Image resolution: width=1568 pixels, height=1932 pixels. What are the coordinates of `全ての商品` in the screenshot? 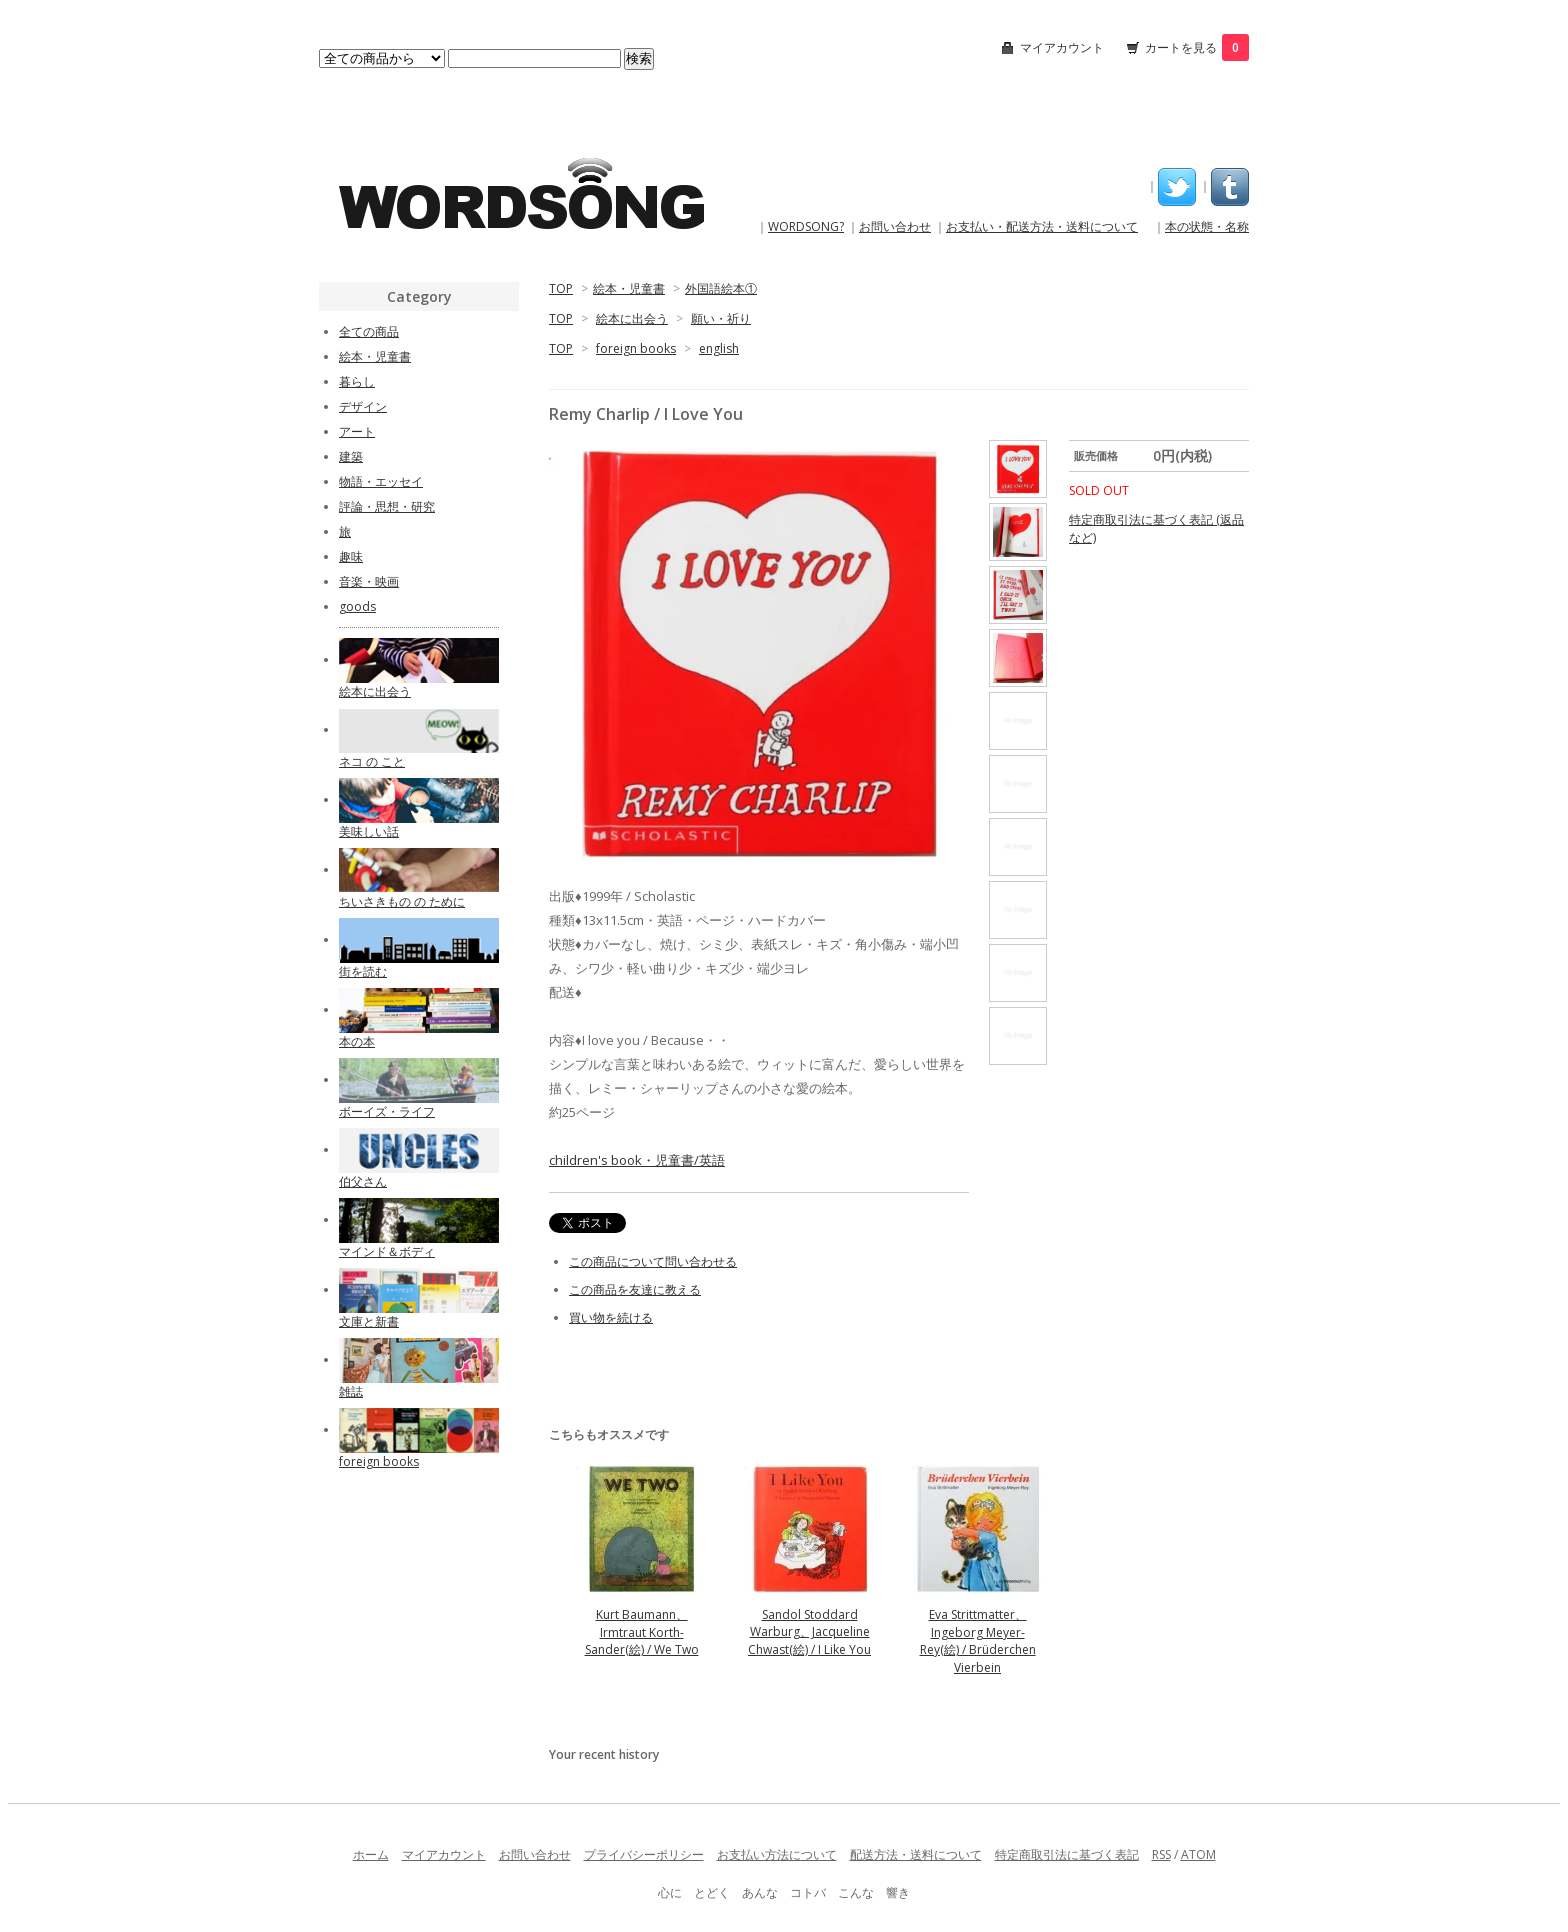 It's located at (369, 331).